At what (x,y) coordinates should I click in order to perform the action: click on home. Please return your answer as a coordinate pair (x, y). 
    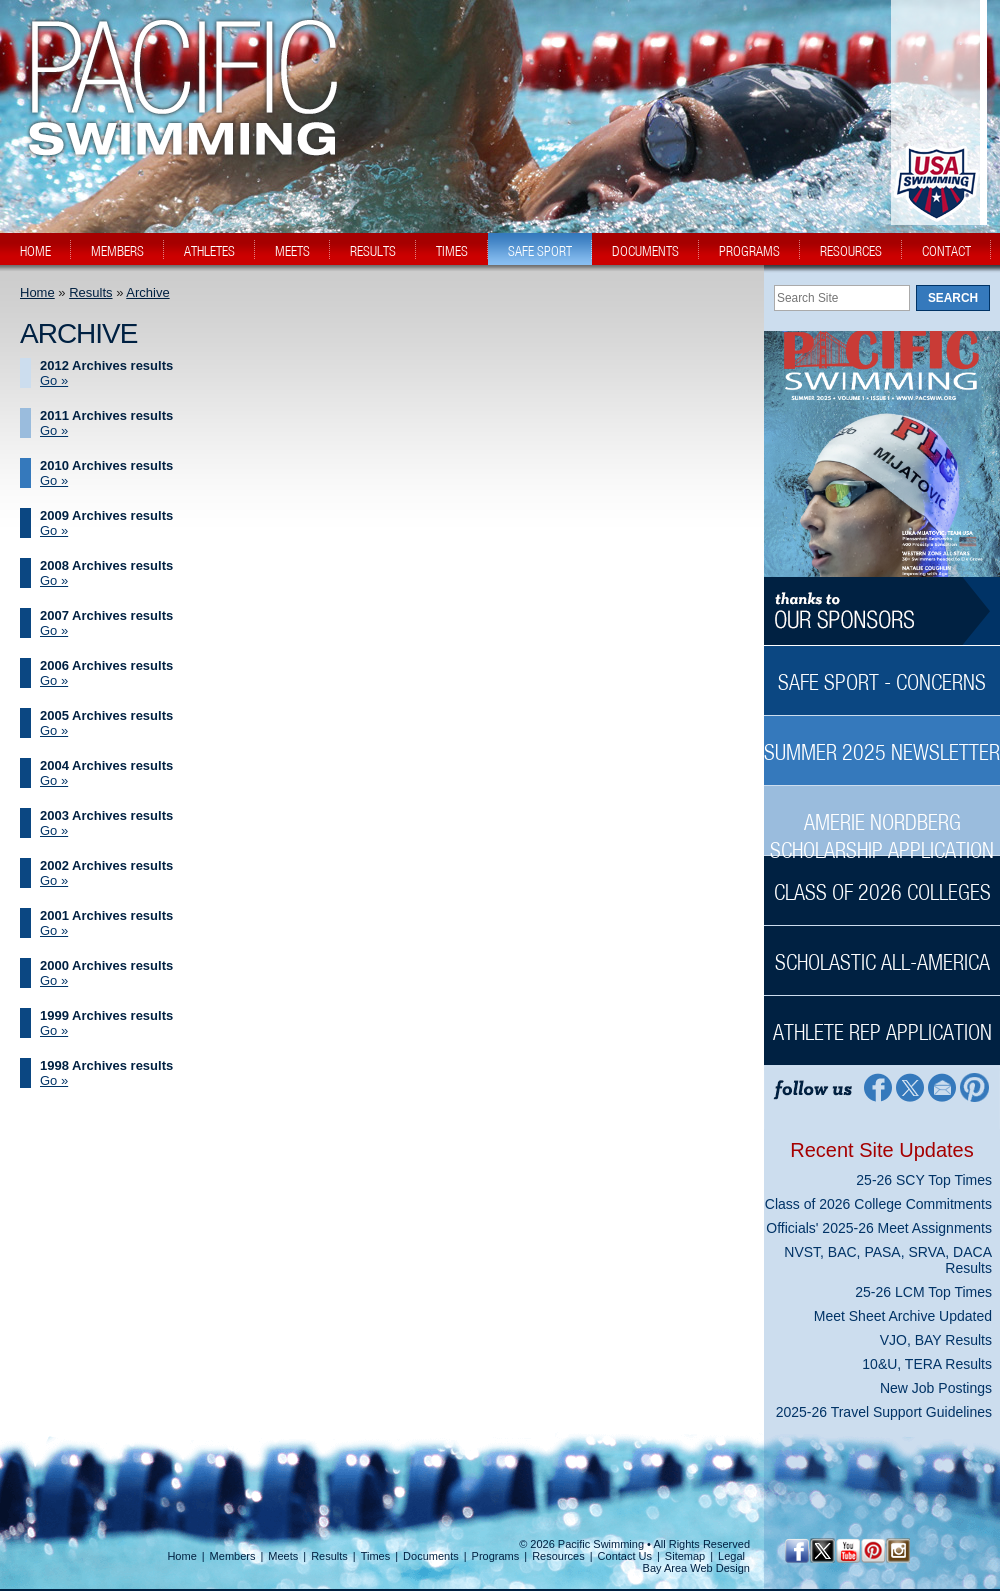
    Looking at the image, I should click on (35, 251).